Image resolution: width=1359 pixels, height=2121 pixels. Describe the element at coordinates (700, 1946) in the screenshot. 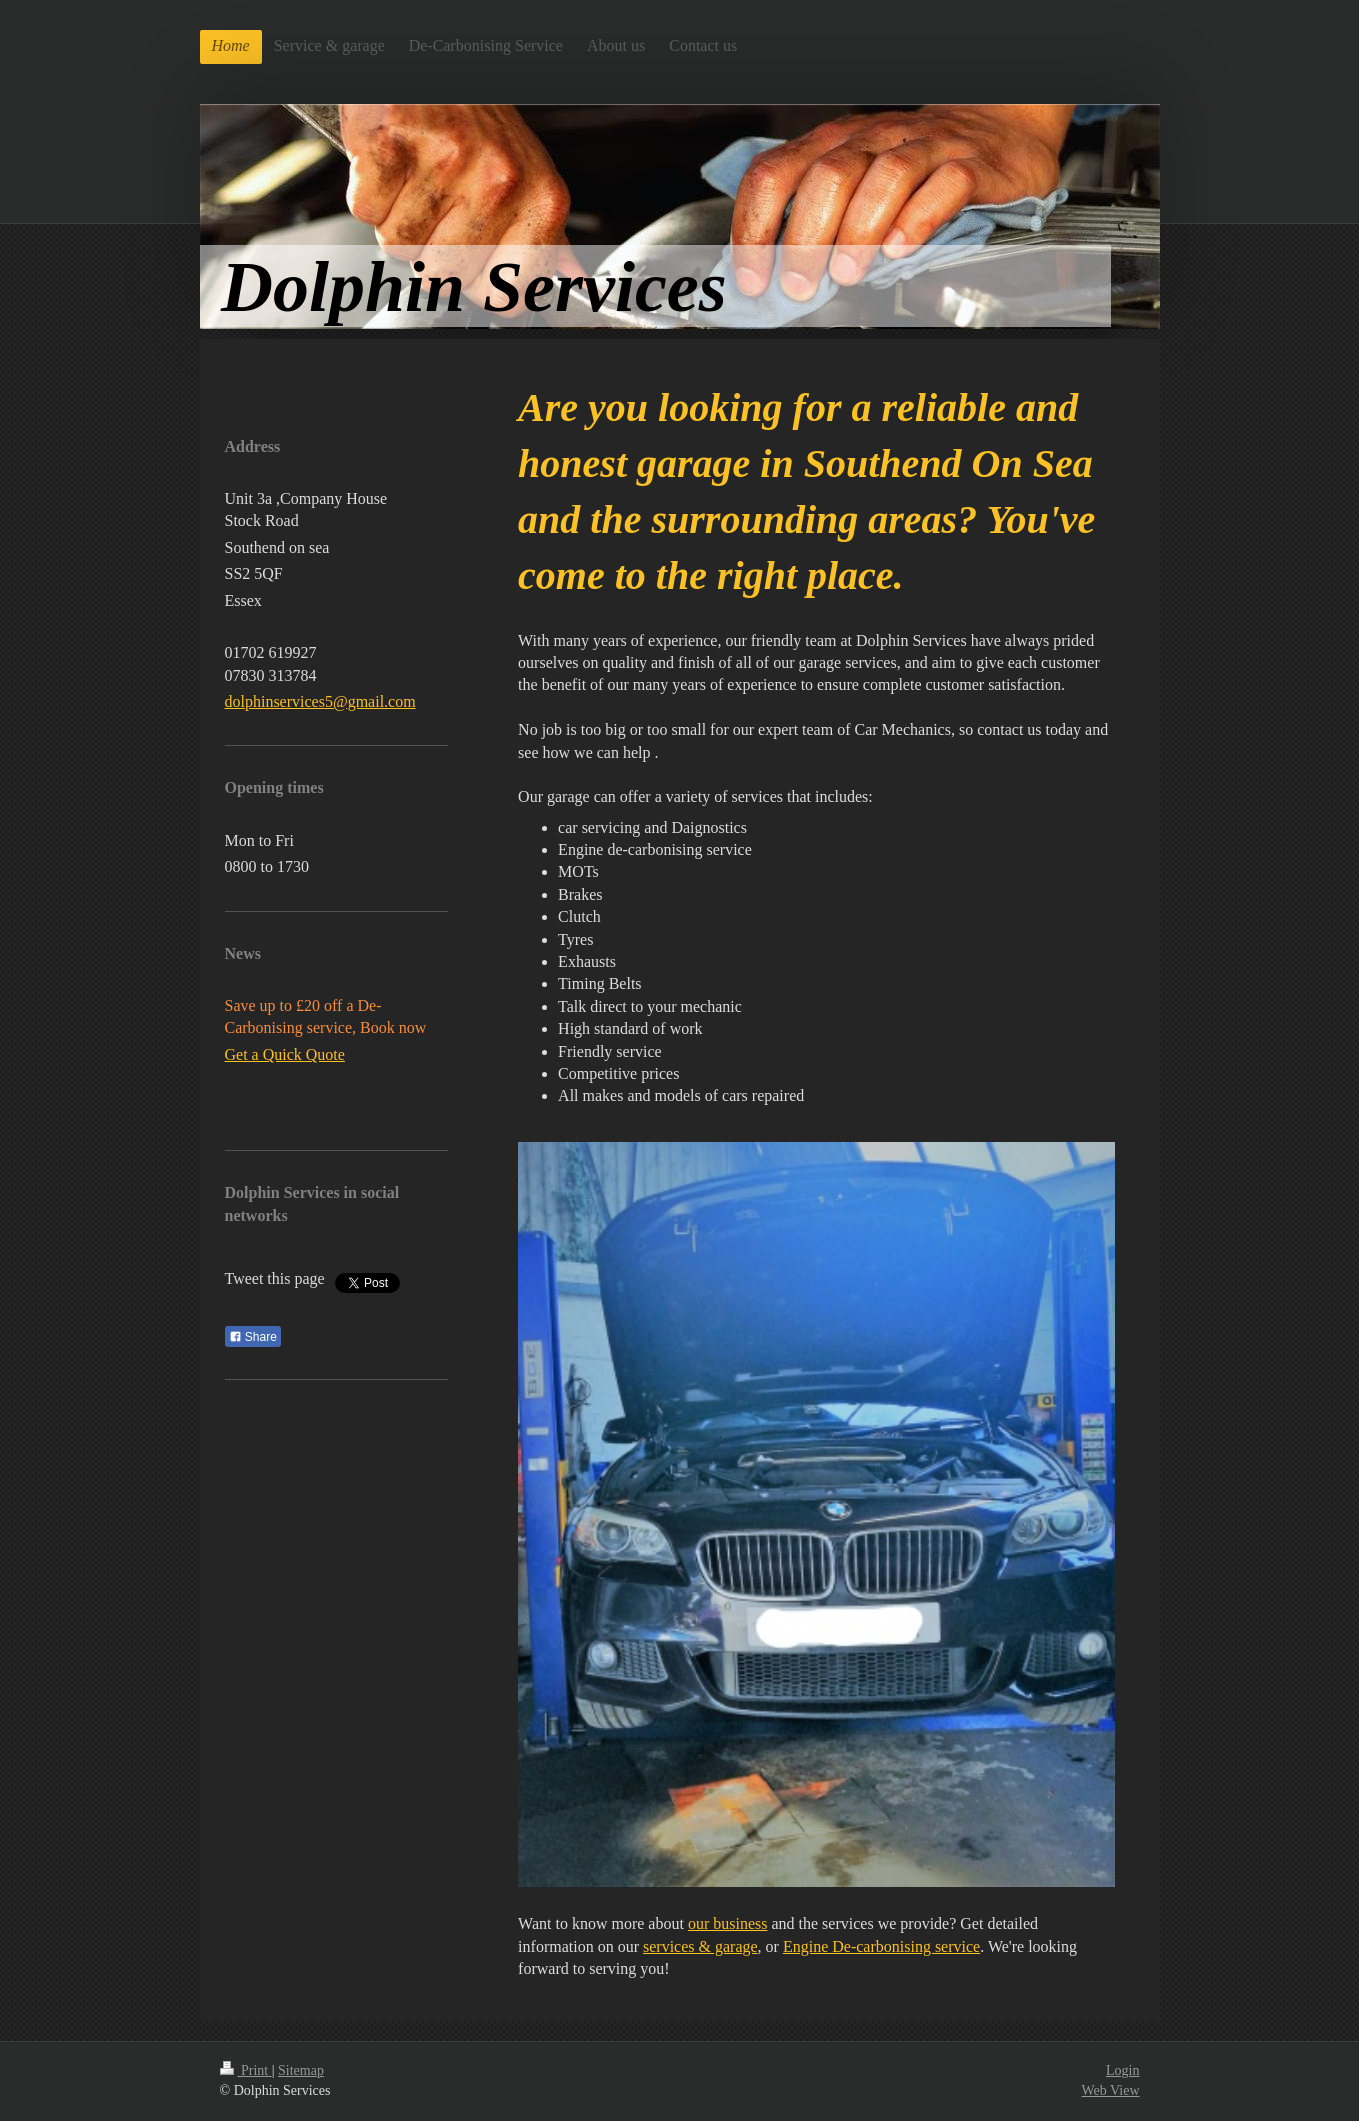

I see `services & garage` at that location.